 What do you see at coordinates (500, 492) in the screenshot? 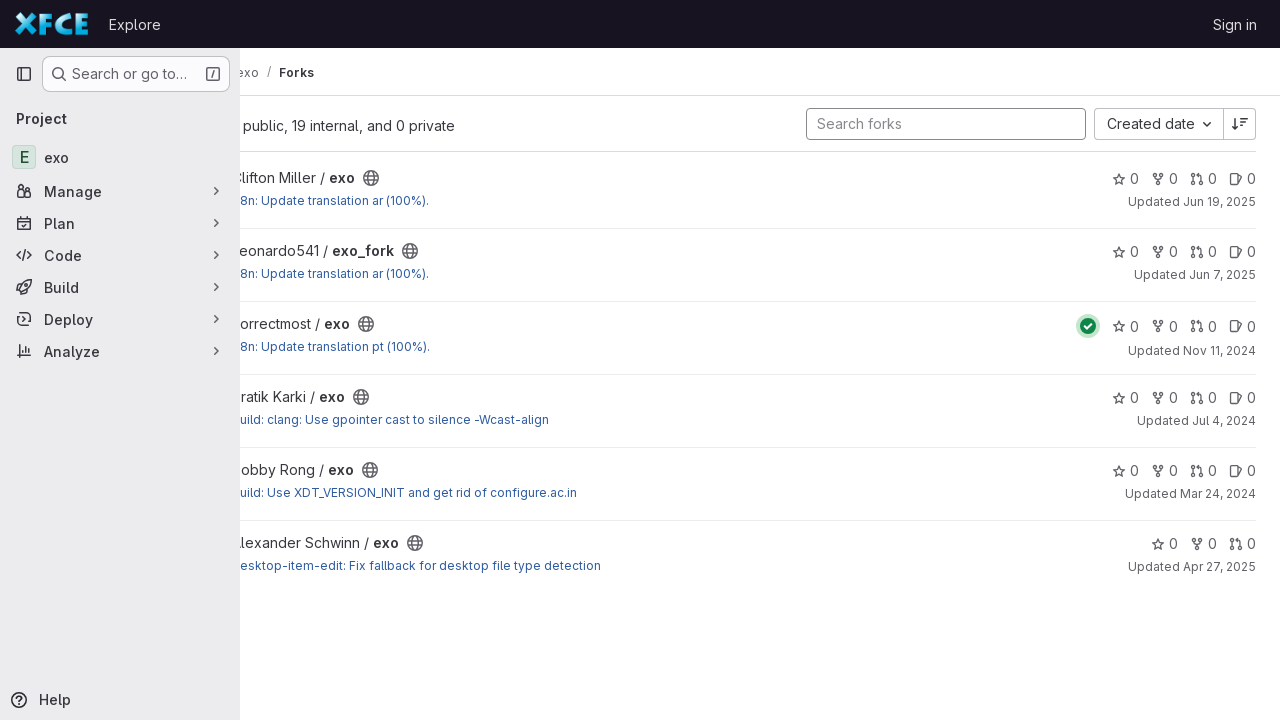
I see `build: Use XDT_VERSION_INIT and get rid of configure.ac.in` at bounding box center [500, 492].